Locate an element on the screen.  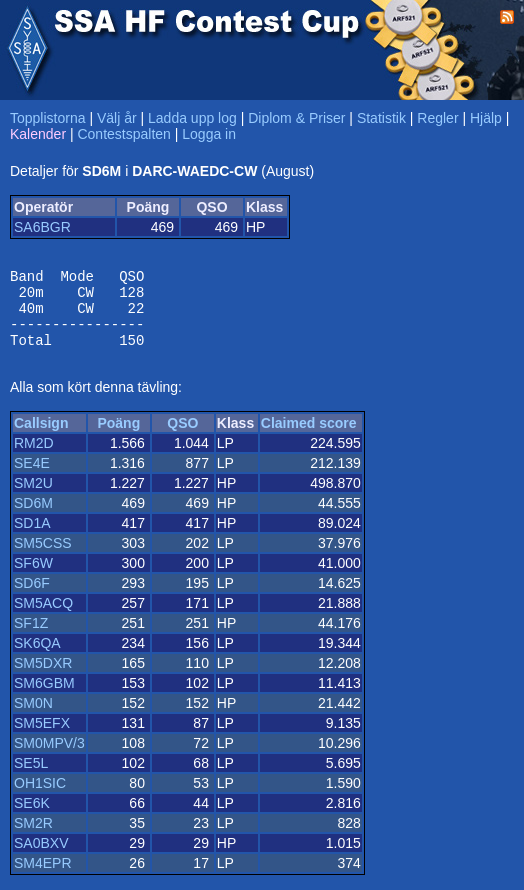
Diplom & Priser is located at coordinates (296, 118).